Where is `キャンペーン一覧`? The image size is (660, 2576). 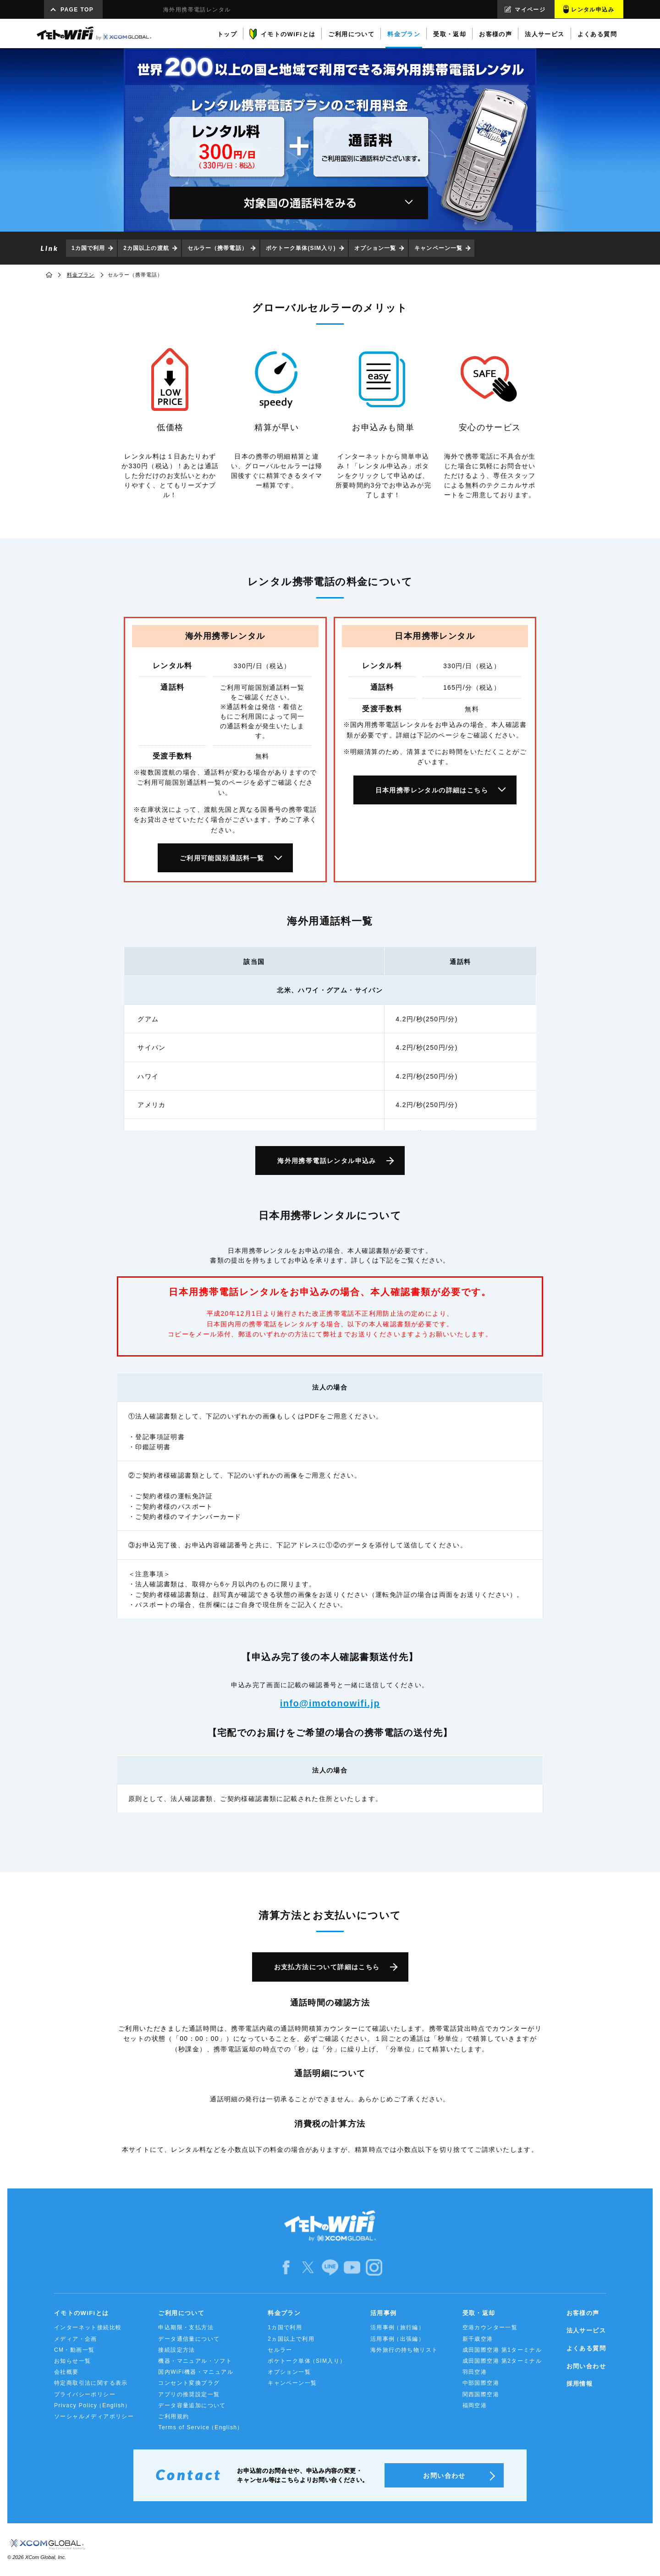 キャンペーン一覧 is located at coordinates (438, 248).